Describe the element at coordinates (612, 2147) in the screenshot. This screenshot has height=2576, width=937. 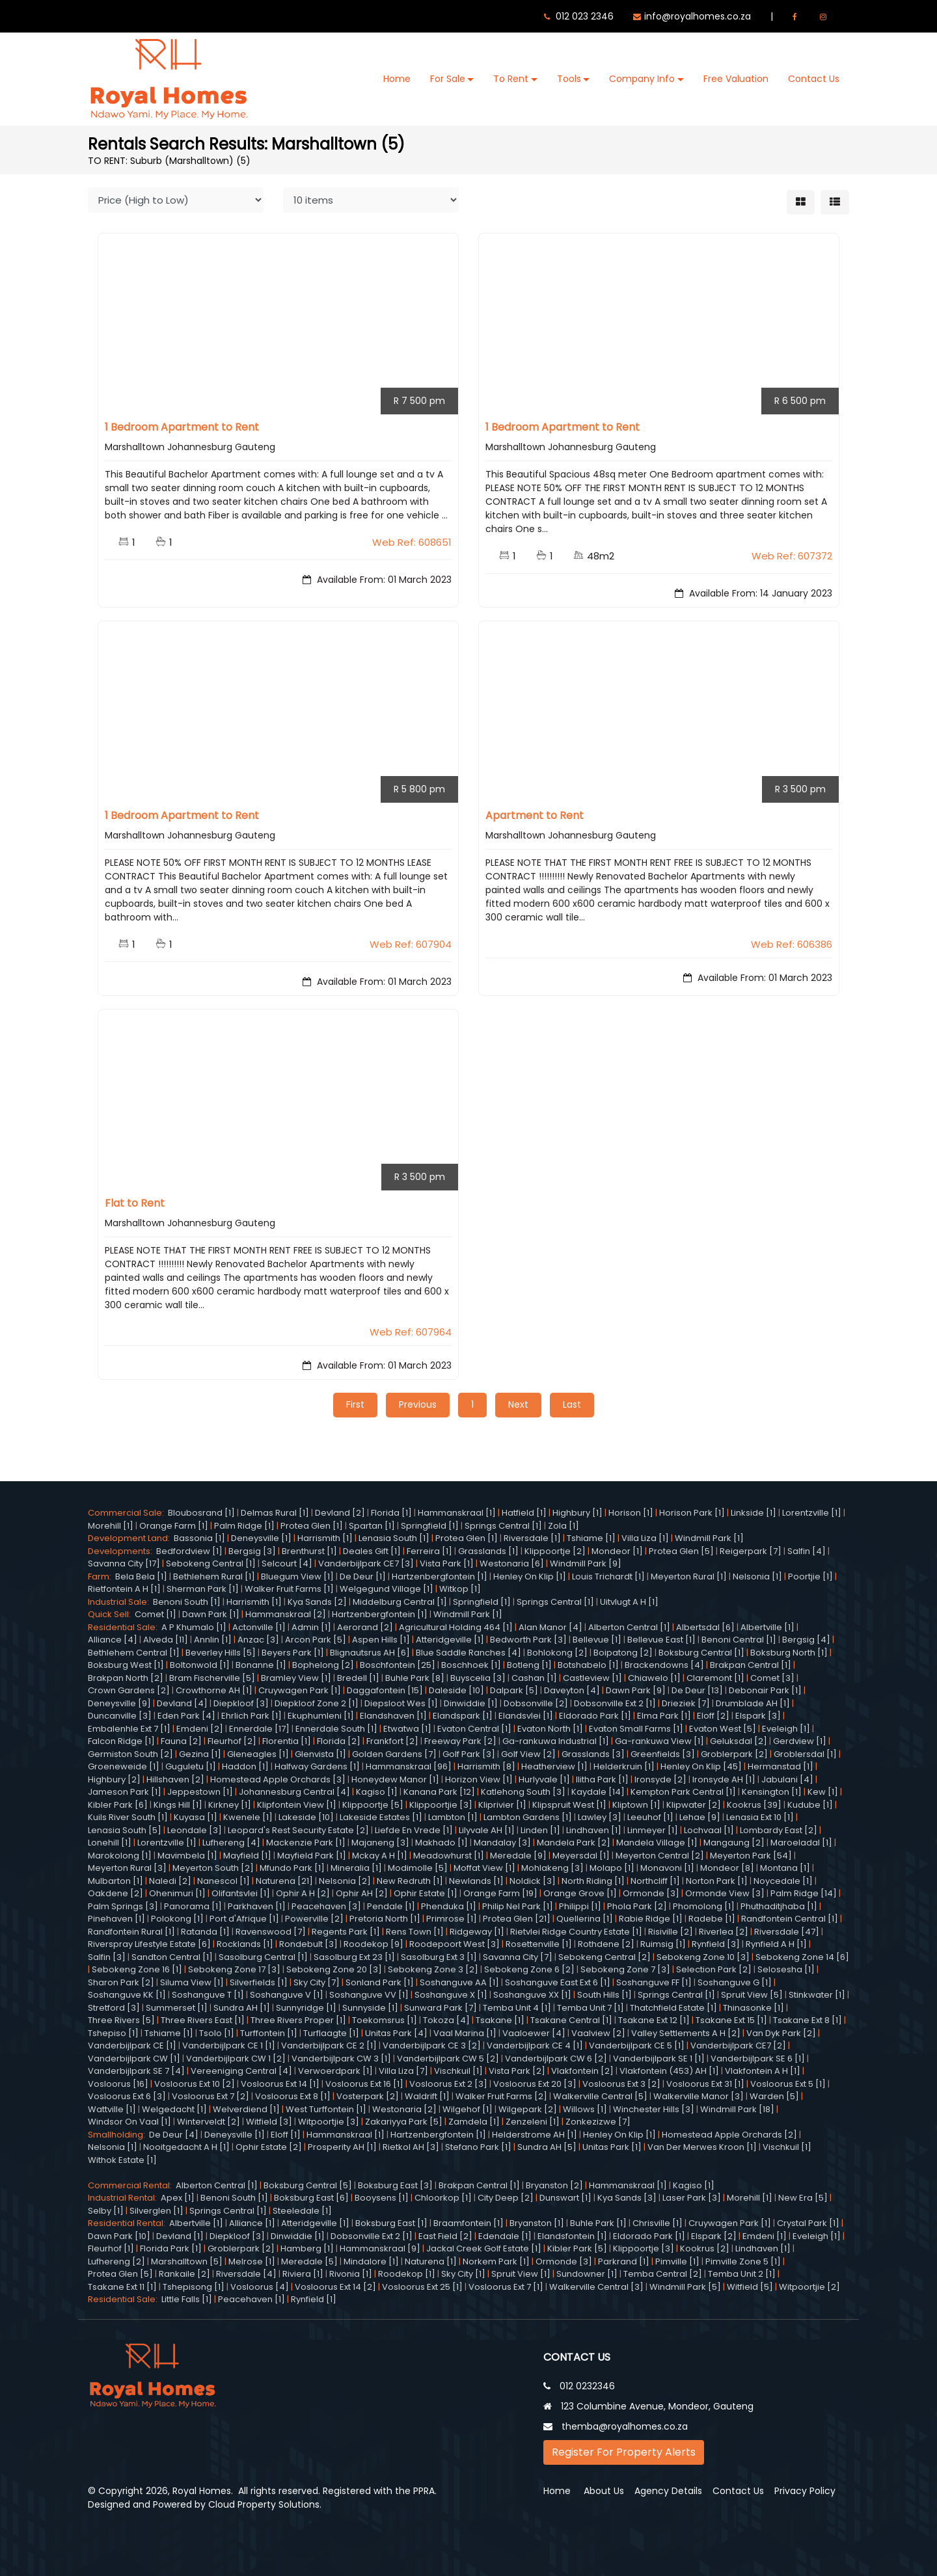
I see `Unitas Park [1]` at that location.